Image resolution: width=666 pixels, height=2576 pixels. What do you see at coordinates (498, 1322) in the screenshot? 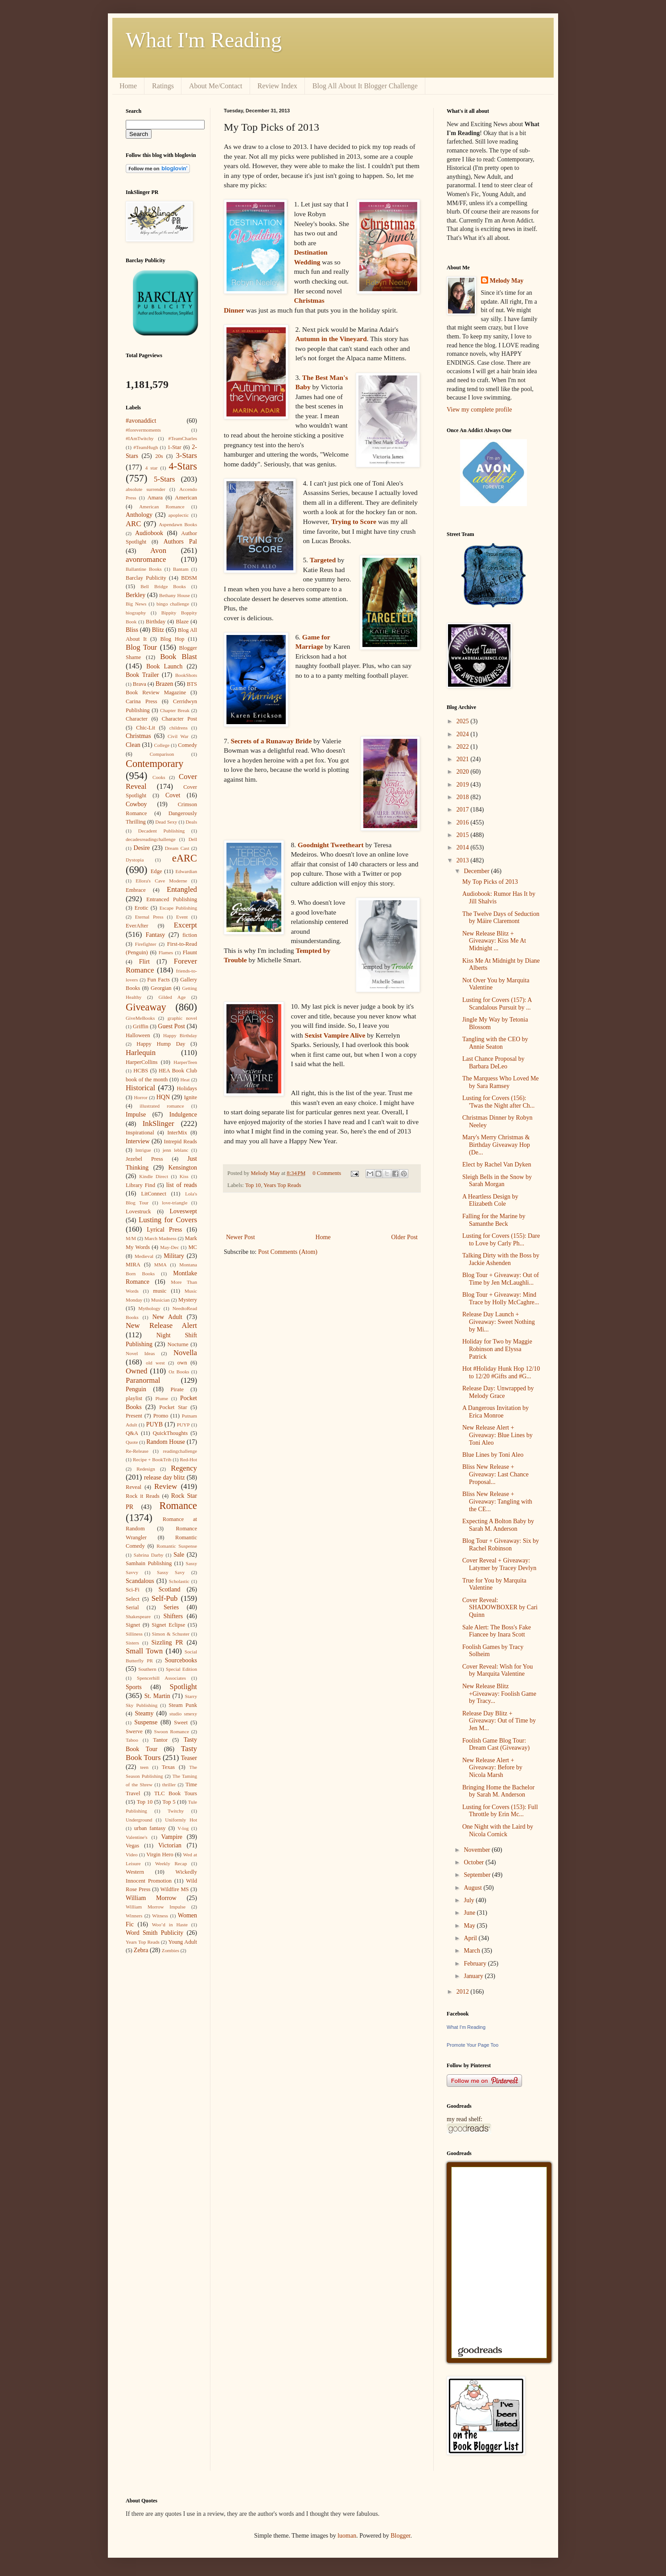
I see `Release Day Launch + Giveaway: Sweet Nothing by Mi...` at bounding box center [498, 1322].